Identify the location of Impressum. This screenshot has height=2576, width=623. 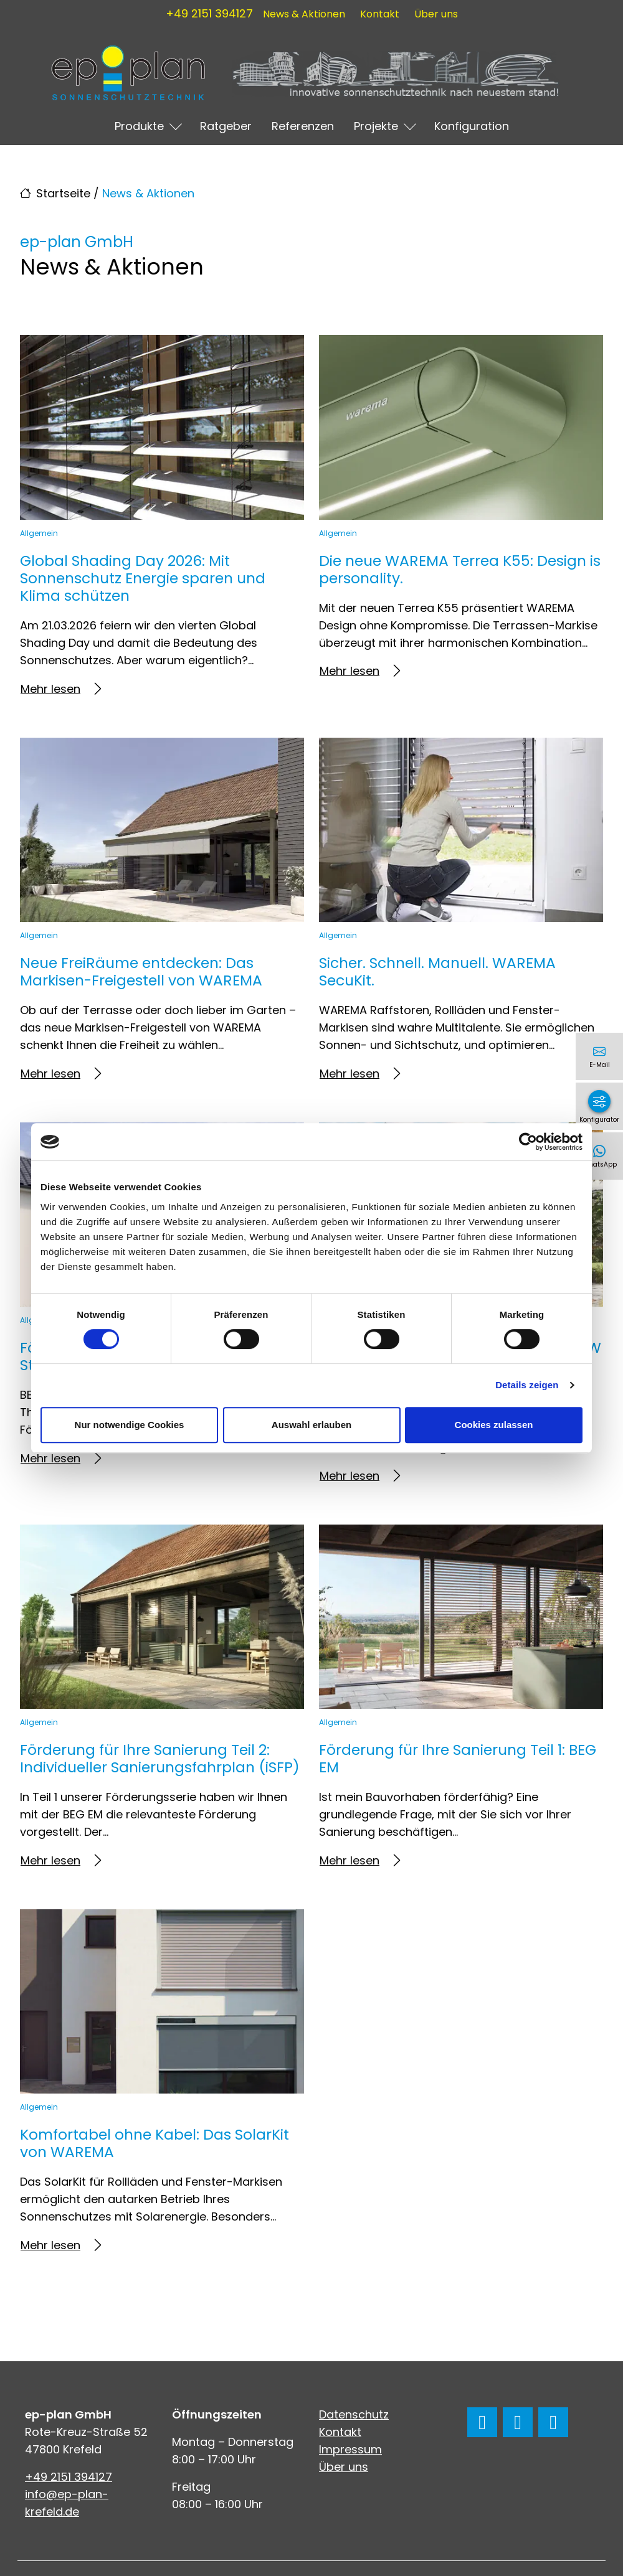
(350, 2449).